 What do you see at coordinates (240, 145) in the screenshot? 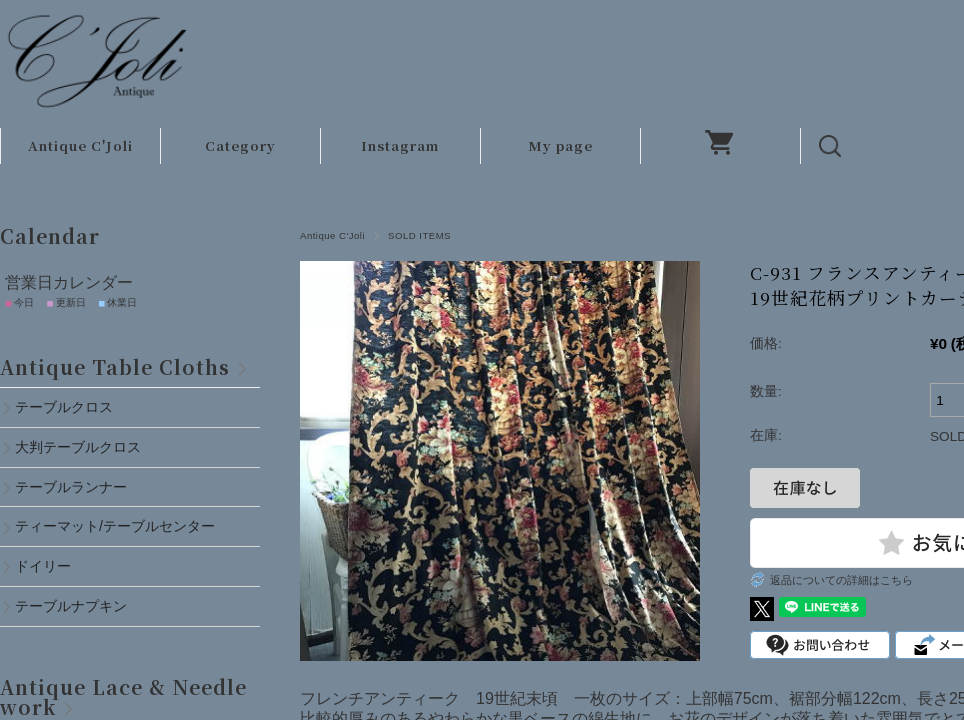
I see `Category` at bounding box center [240, 145].